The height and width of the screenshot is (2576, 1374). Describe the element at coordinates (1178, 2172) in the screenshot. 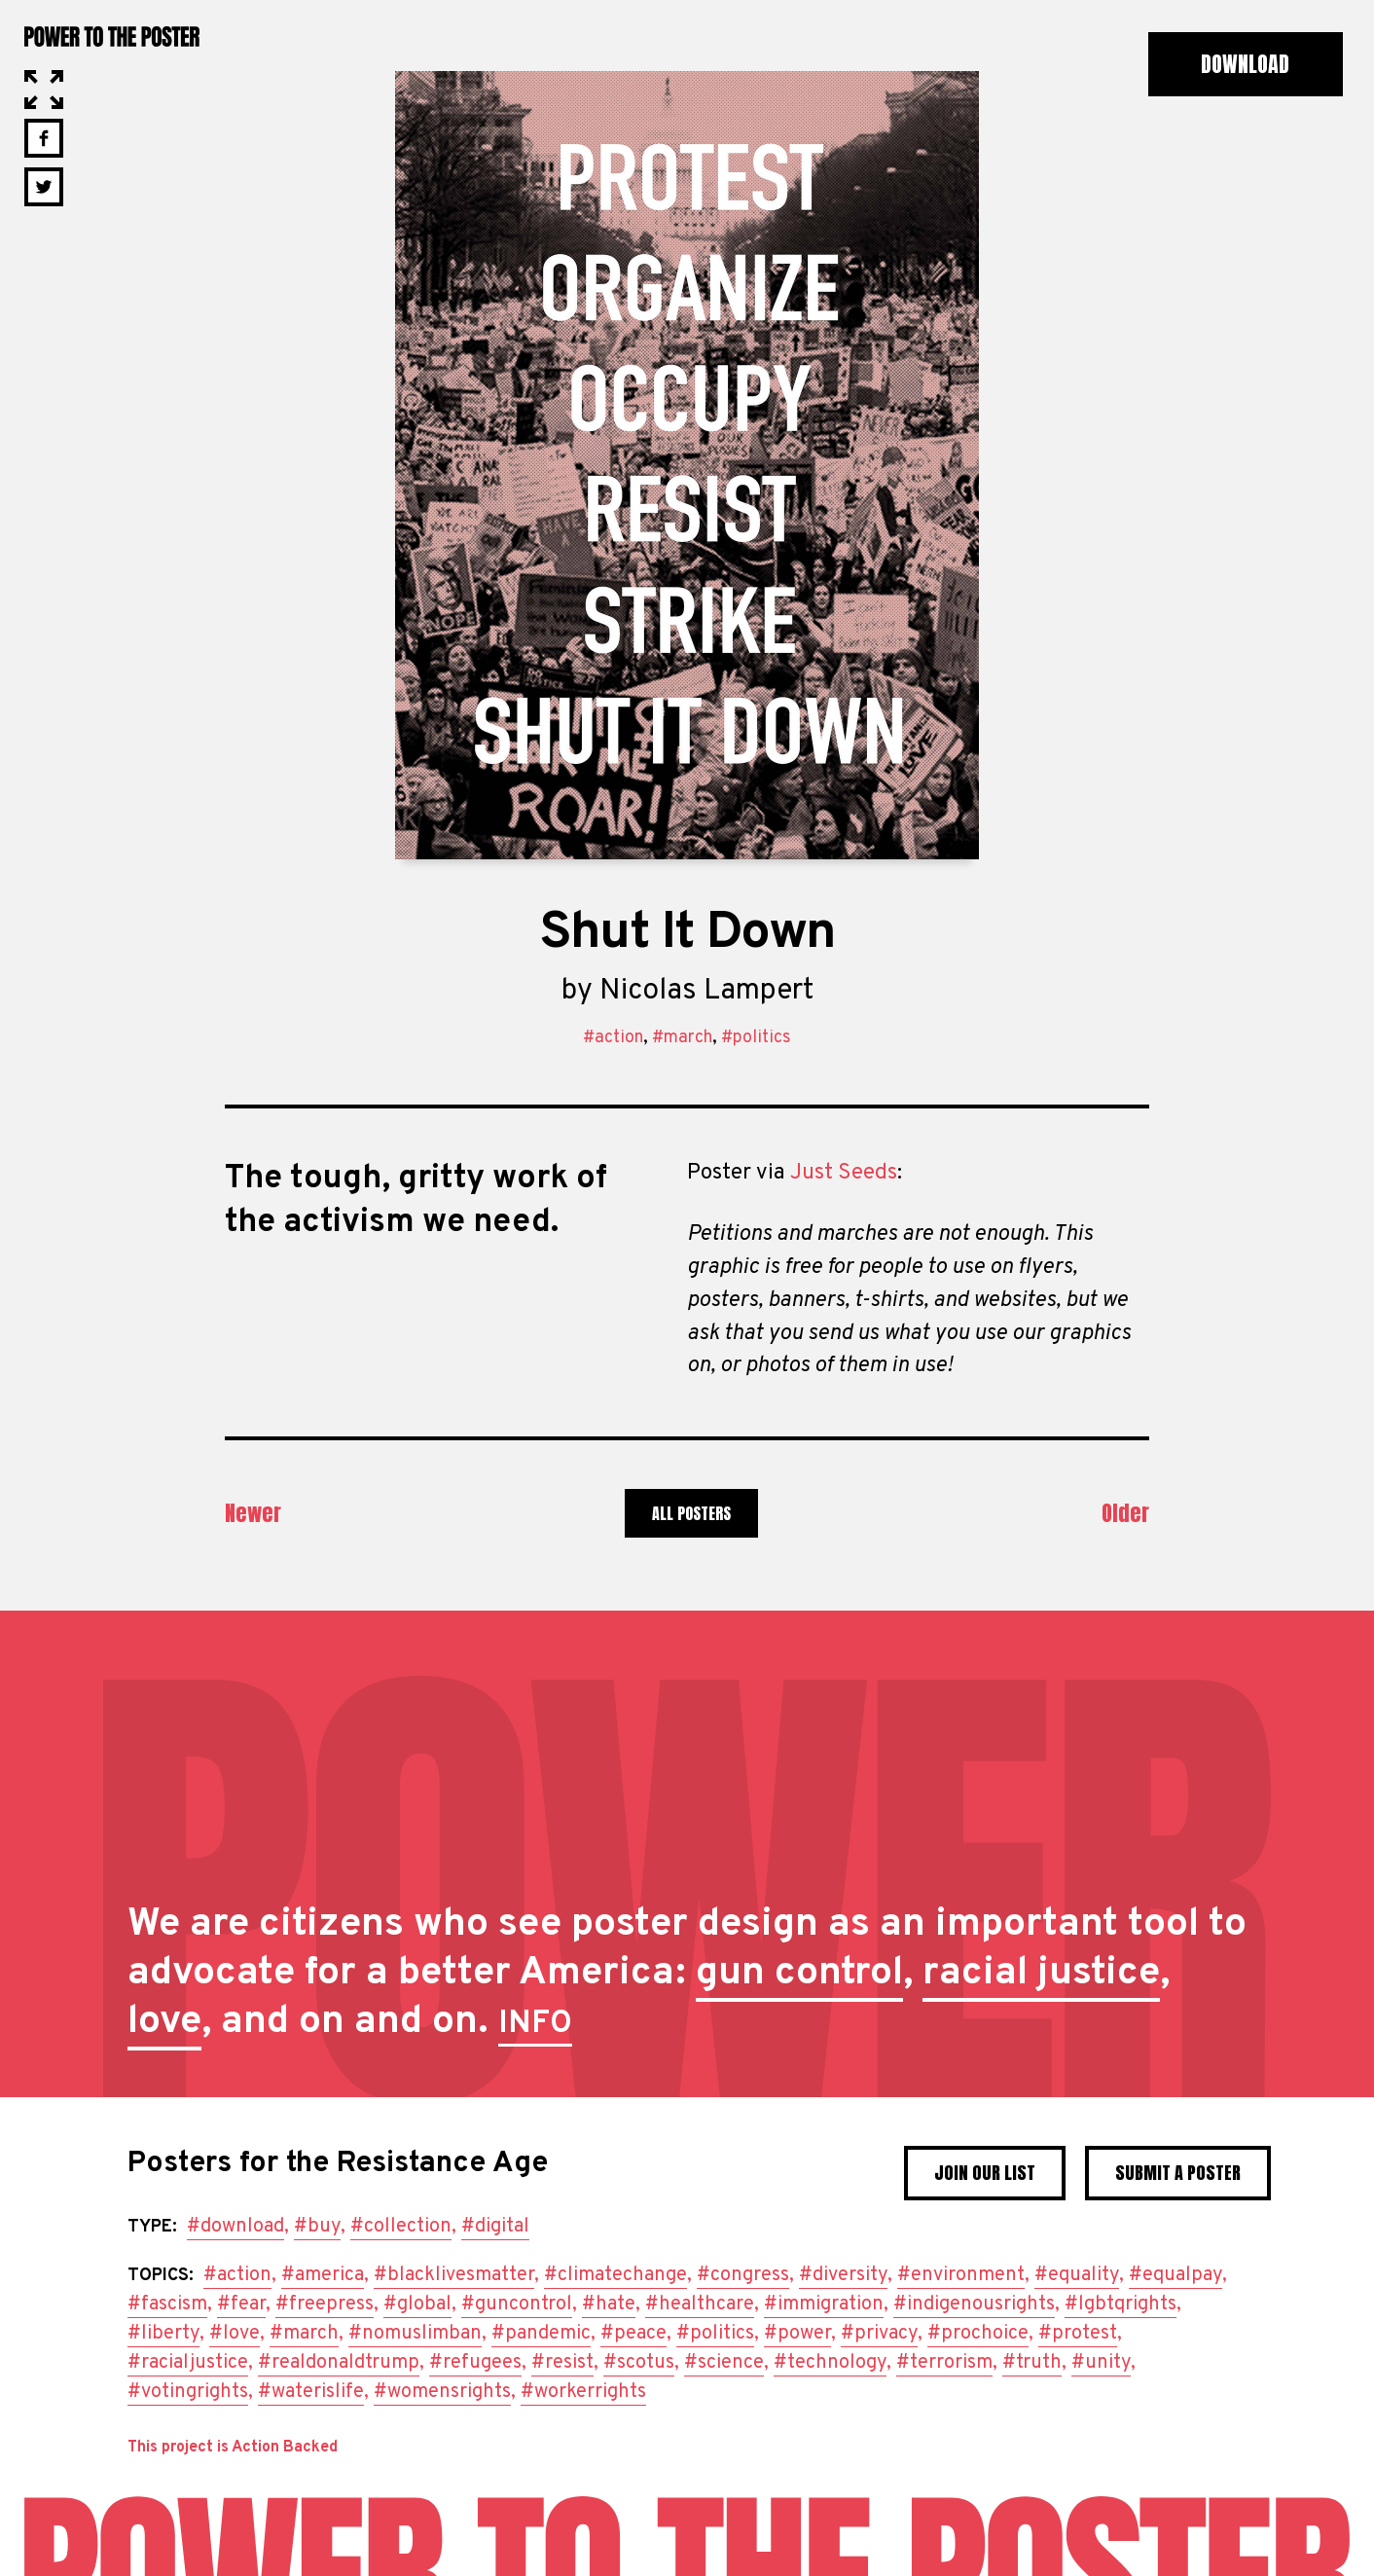

I see `Submit a poster` at that location.